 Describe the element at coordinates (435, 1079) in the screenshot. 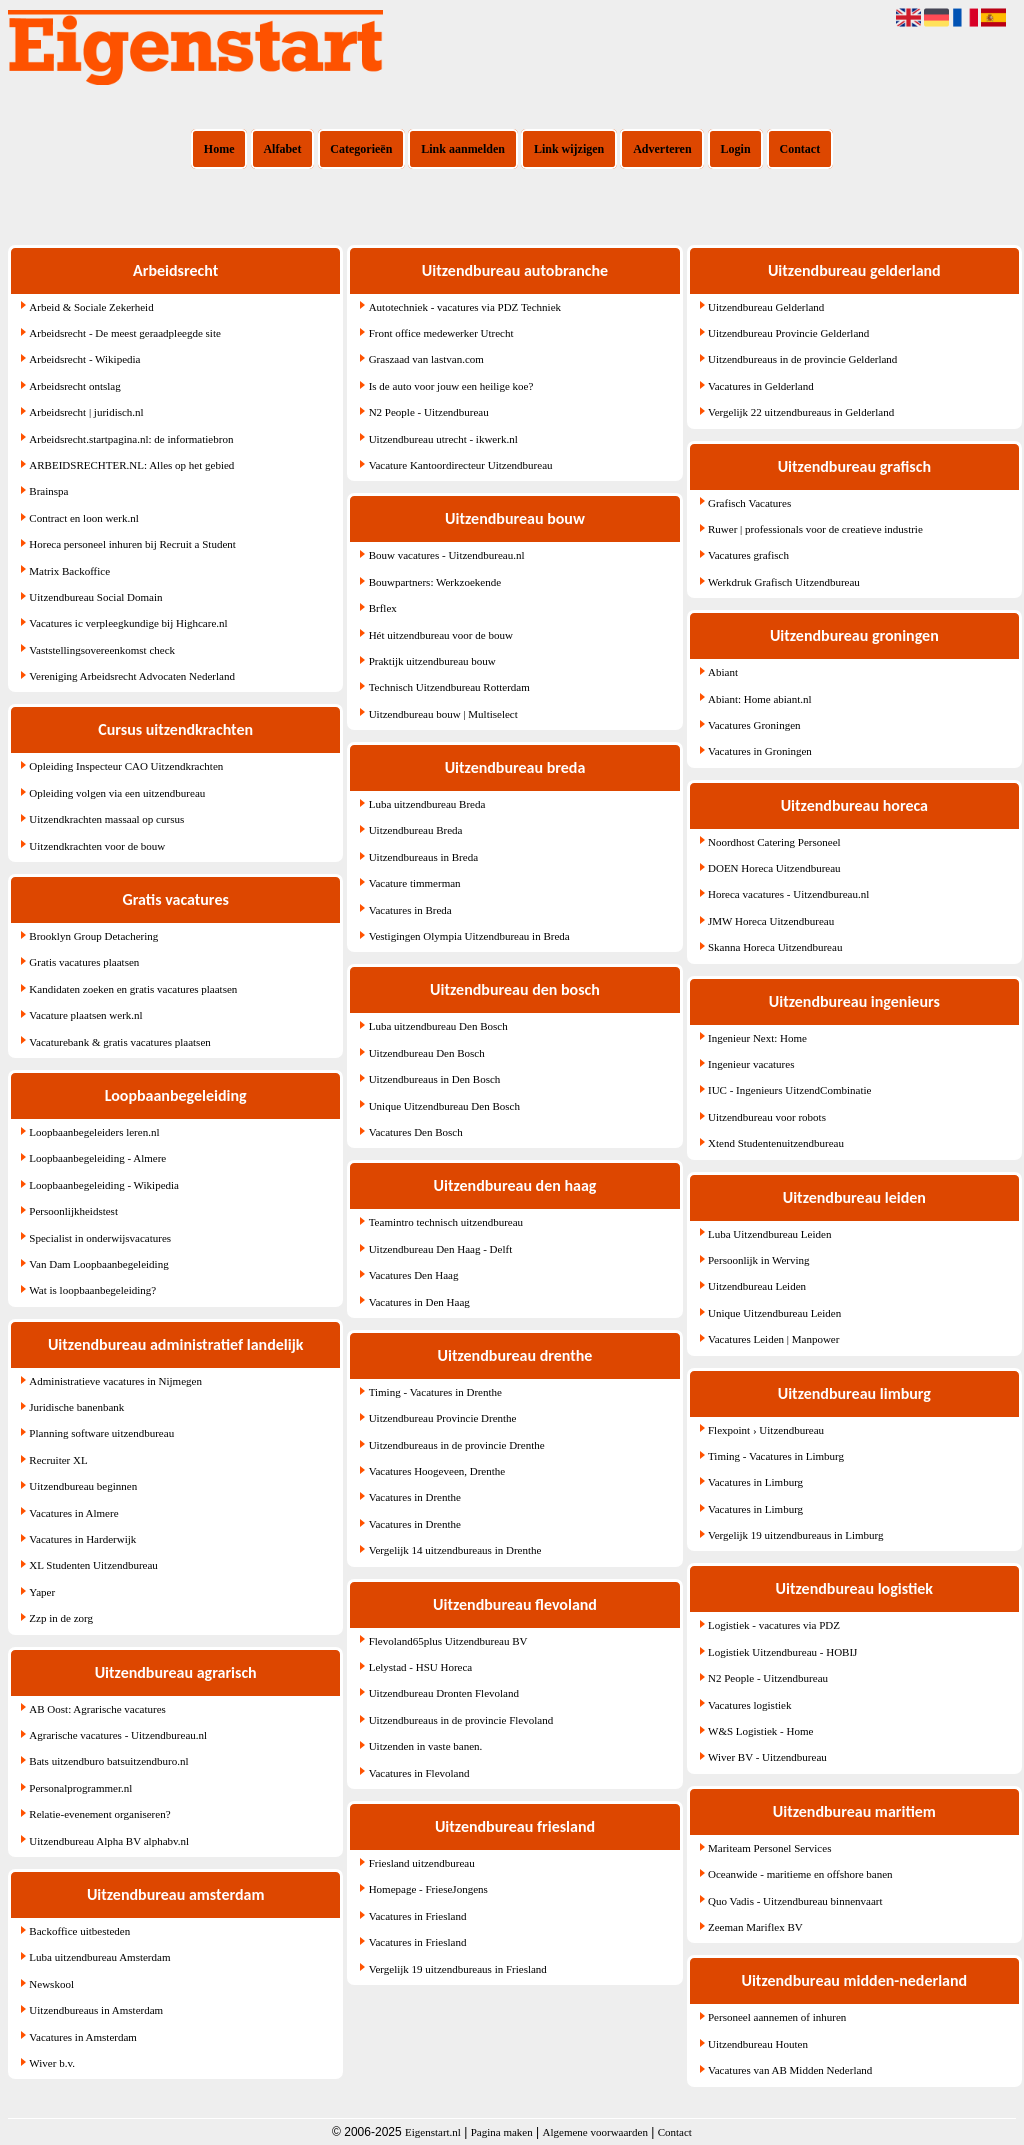

I see `Uitzendbureaus in Den Bosch` at that location.